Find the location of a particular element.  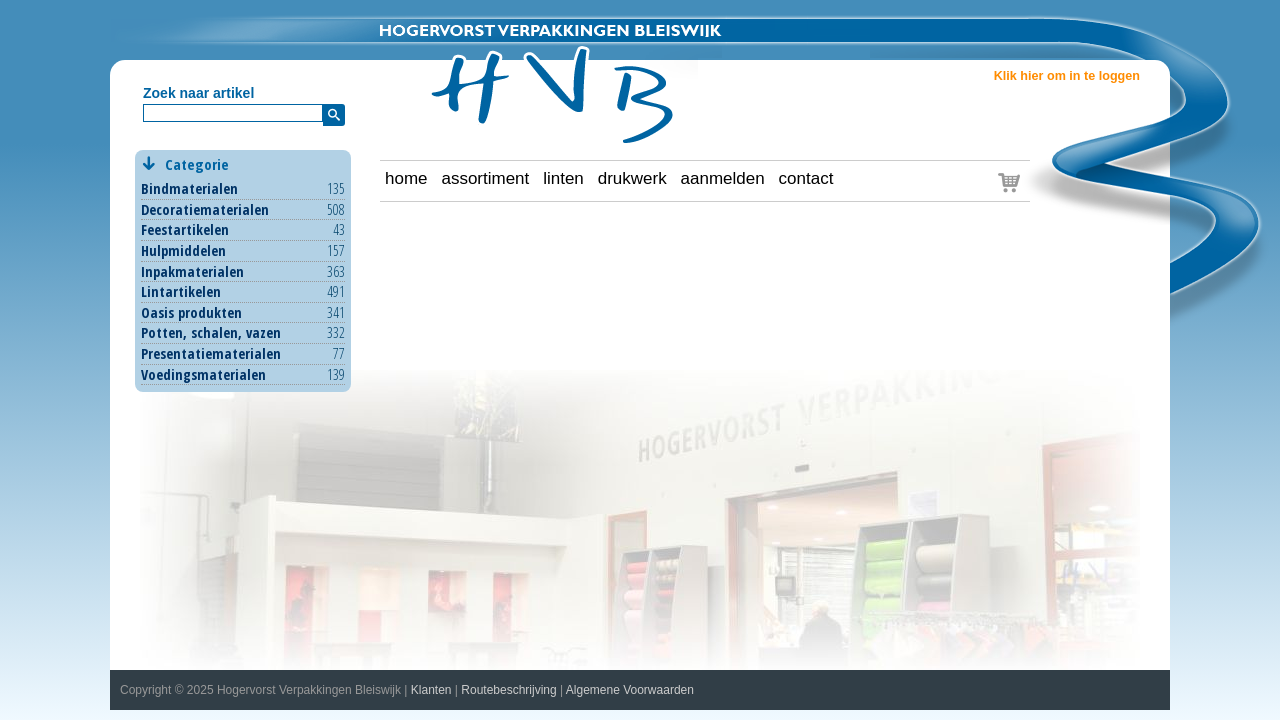

Routebeschrijving is located at coordinates (508, 690).